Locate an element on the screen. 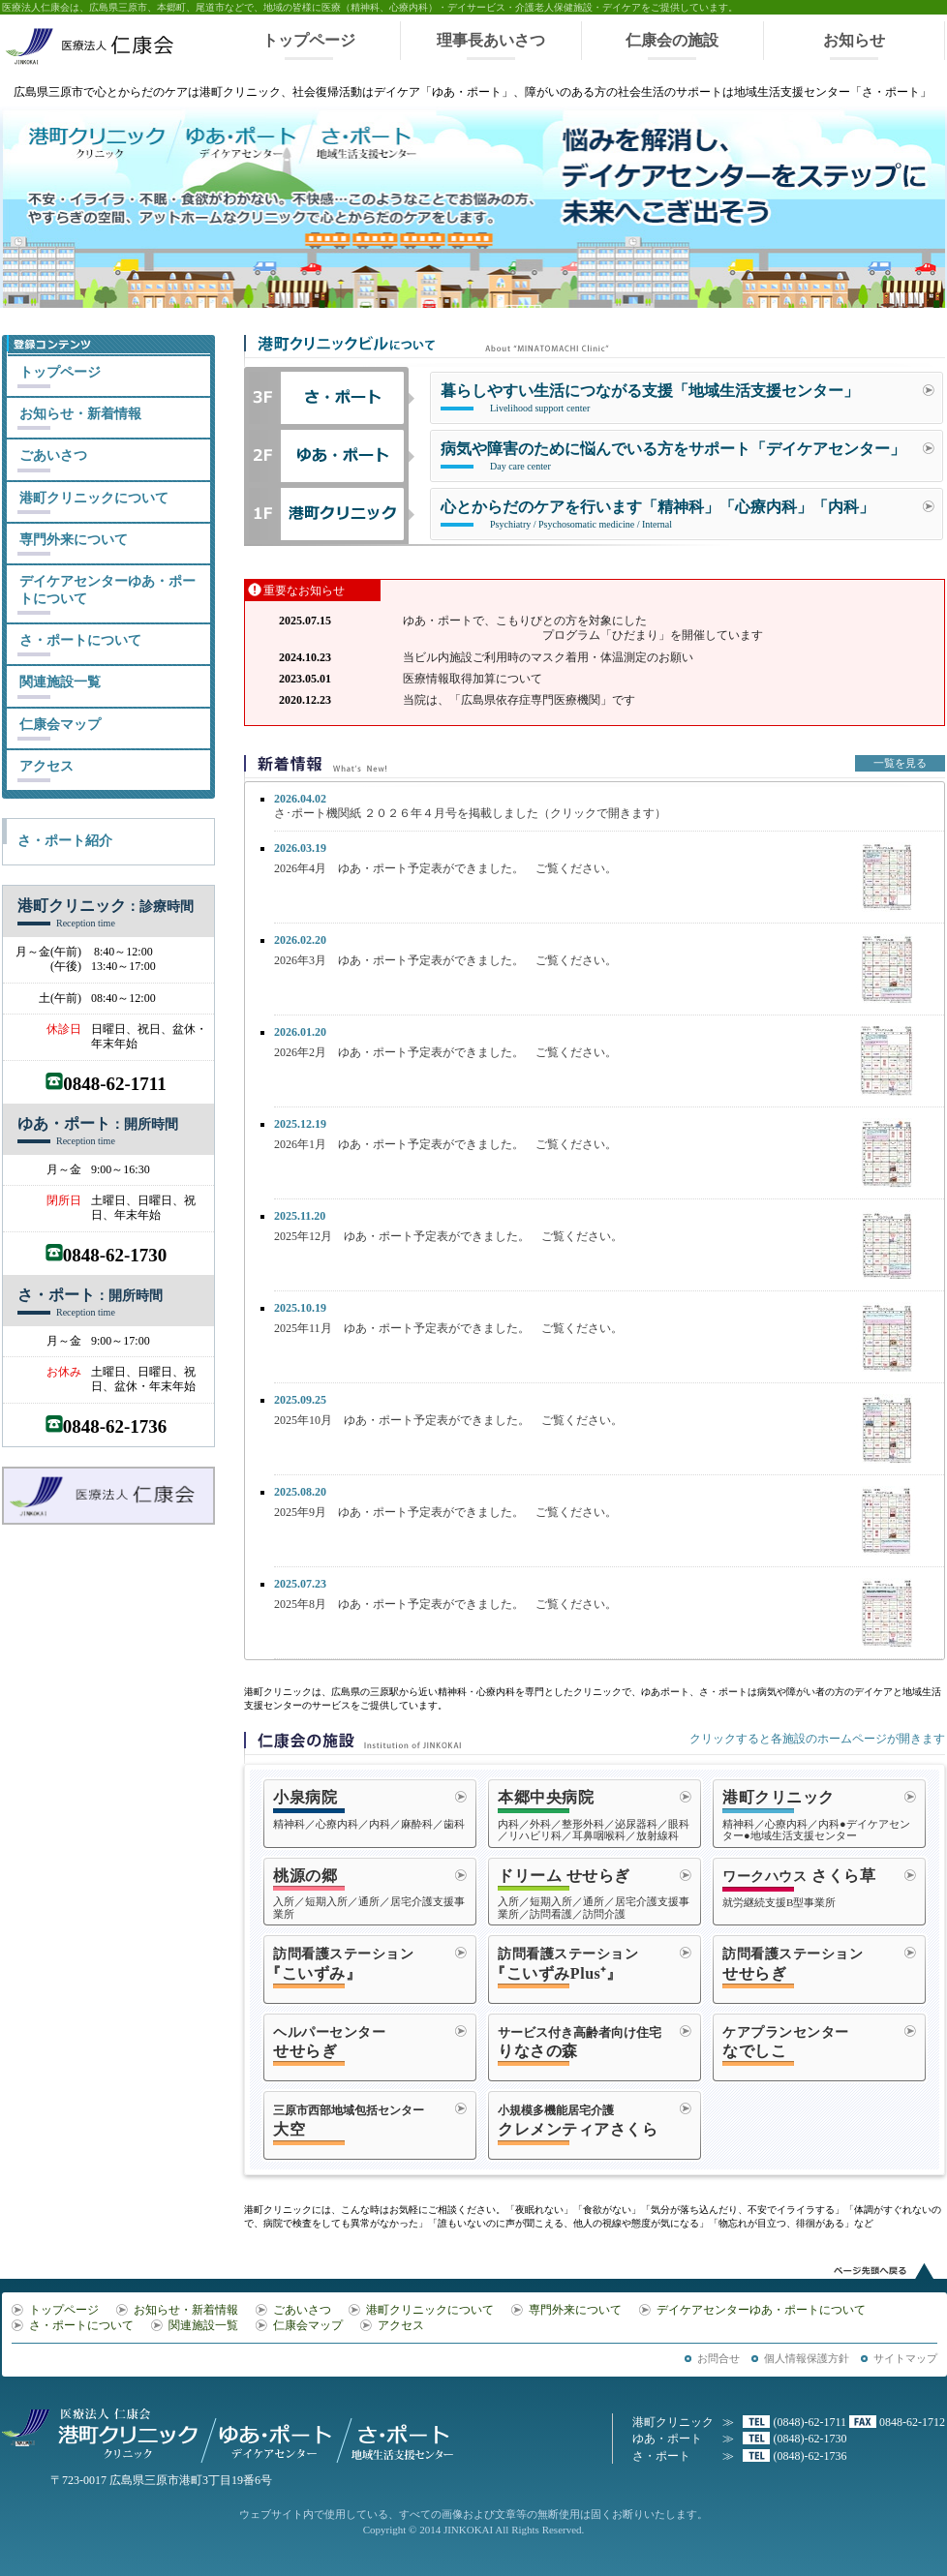  ゆあ・ポートで、こもりびとの方を対象にした プログラム「ひだまり」を開催しています is located at coordinates (583, 628).